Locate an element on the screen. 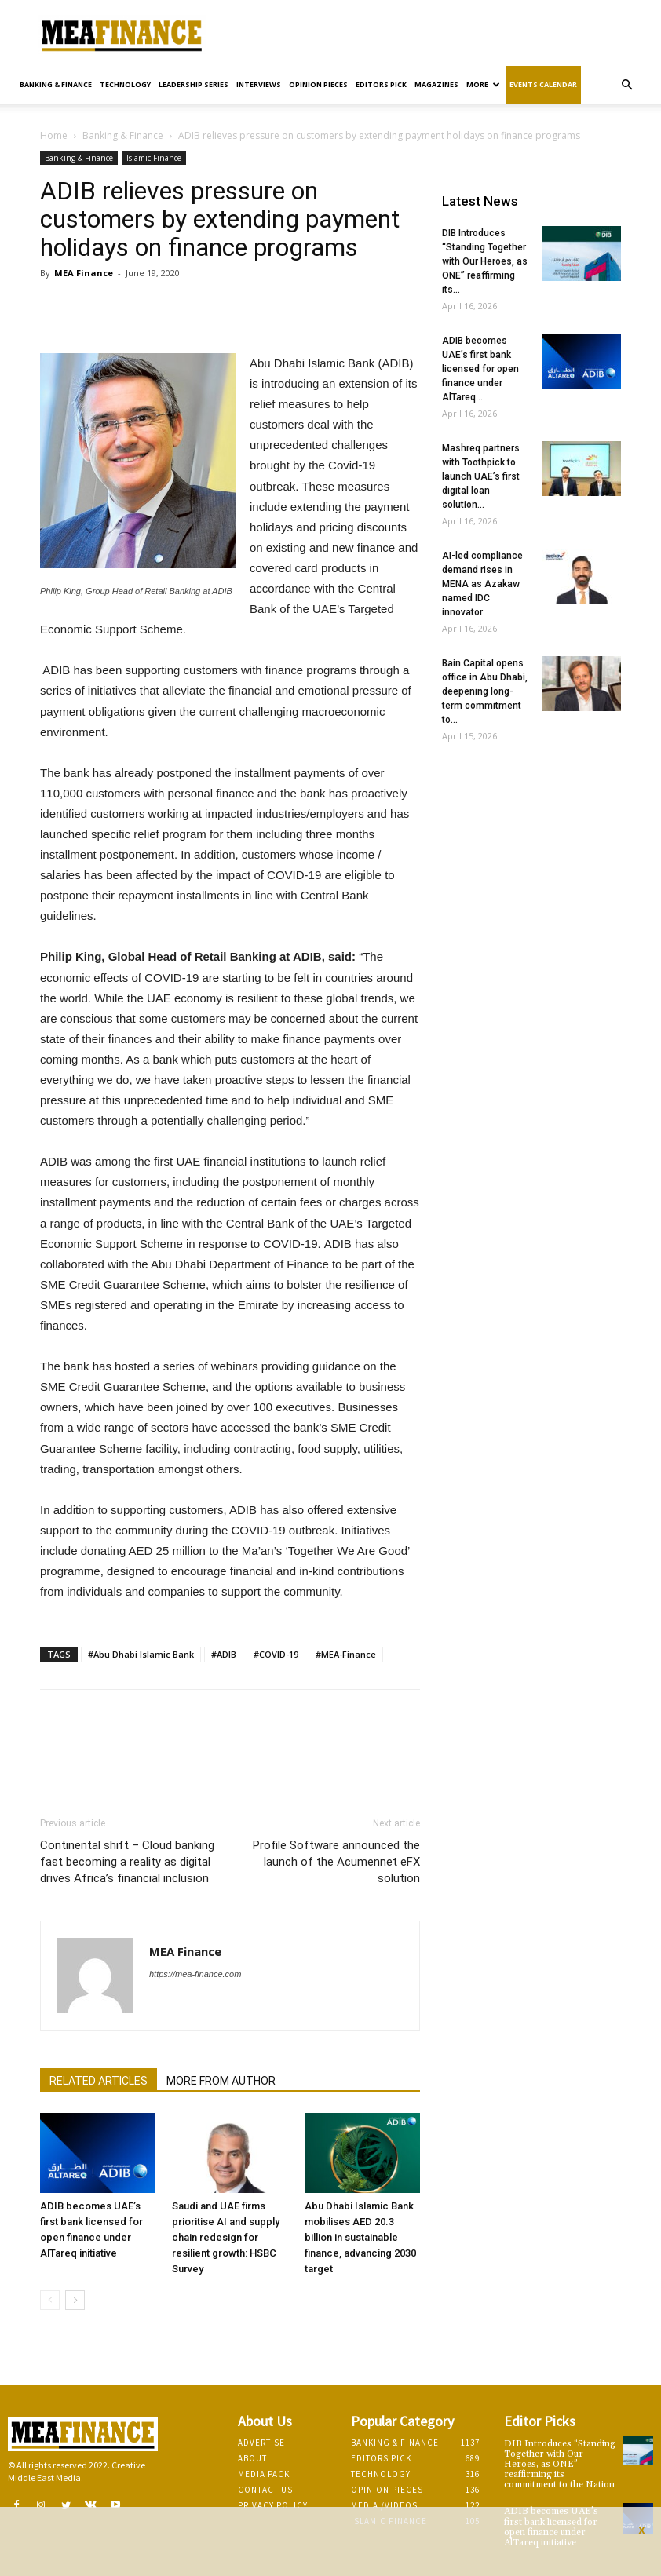  Saudi and UAE firms prioritise AI and supply chain redesign for resilient growth: HSBC Survey is located at coordinates (225, 2237).